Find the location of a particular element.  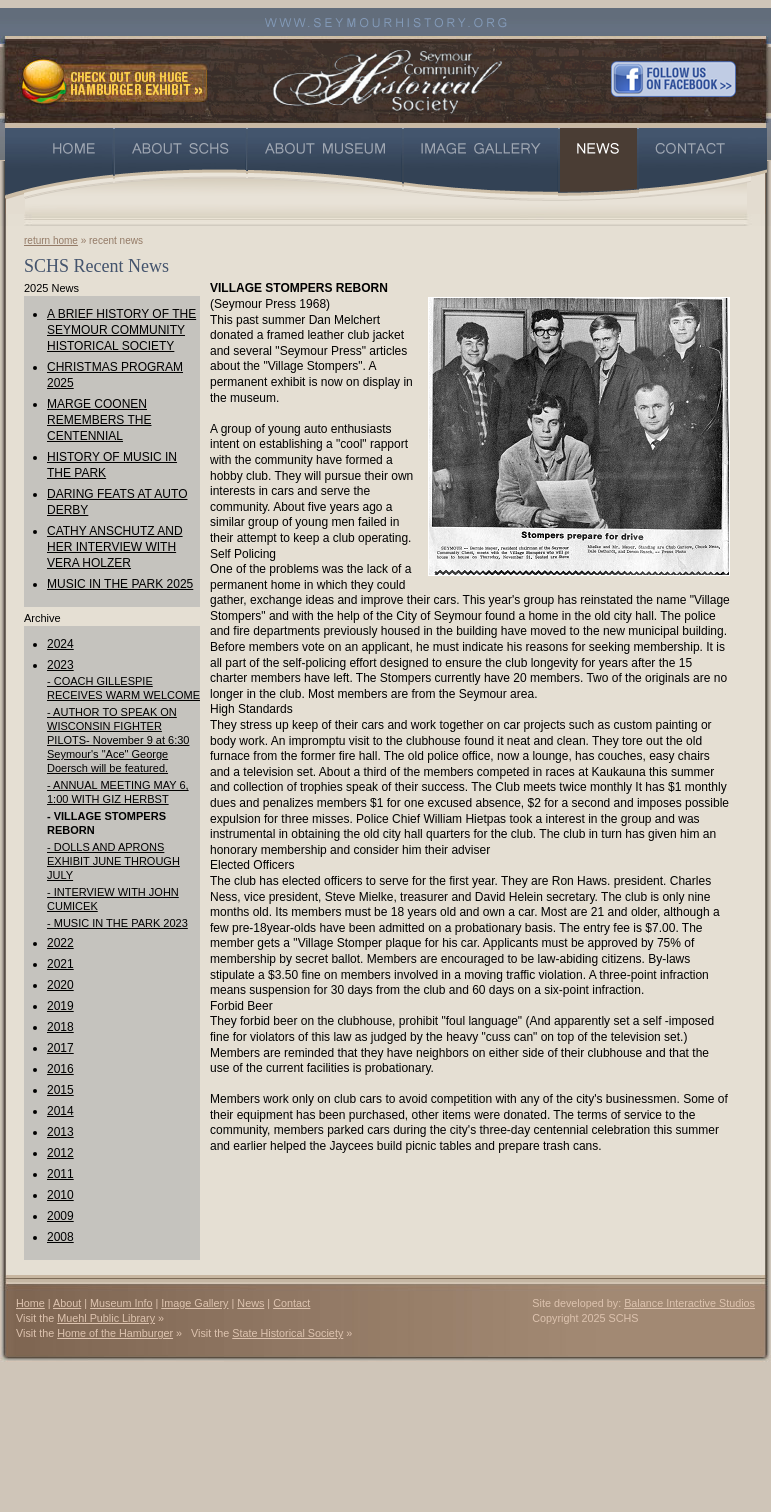

2013 is located at coordinates (60, 1132).